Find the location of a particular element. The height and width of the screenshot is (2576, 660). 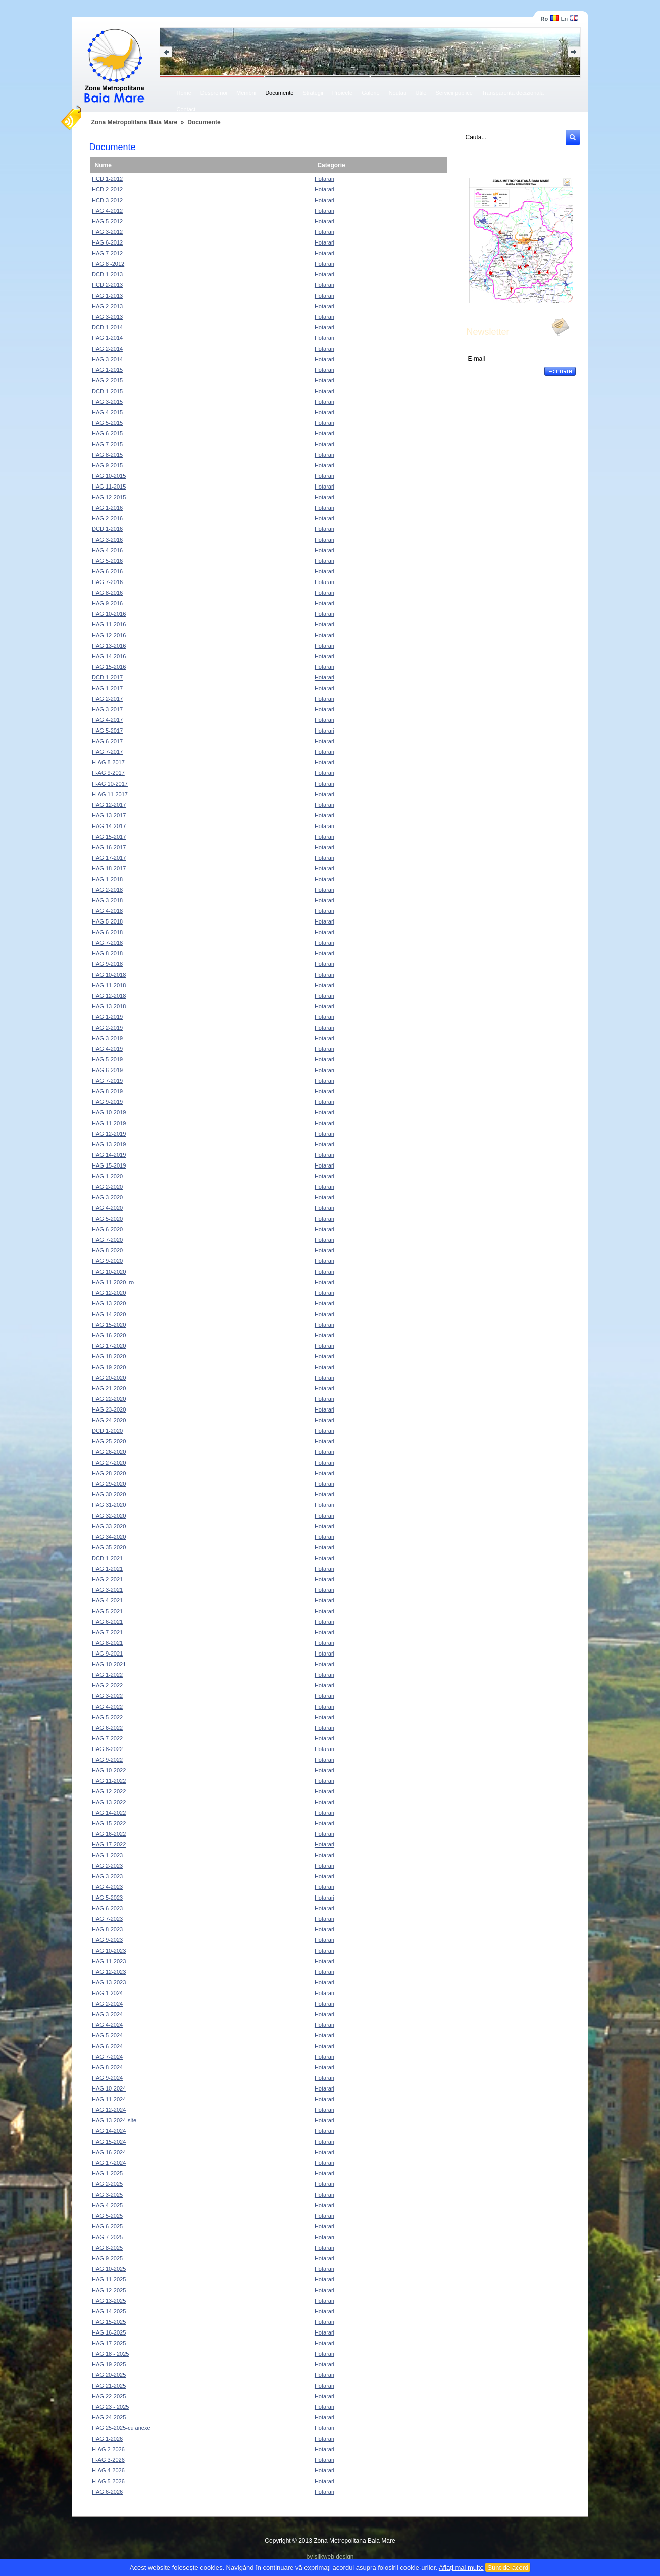

HCD 1-2012 is located at coordinates (107, 179).